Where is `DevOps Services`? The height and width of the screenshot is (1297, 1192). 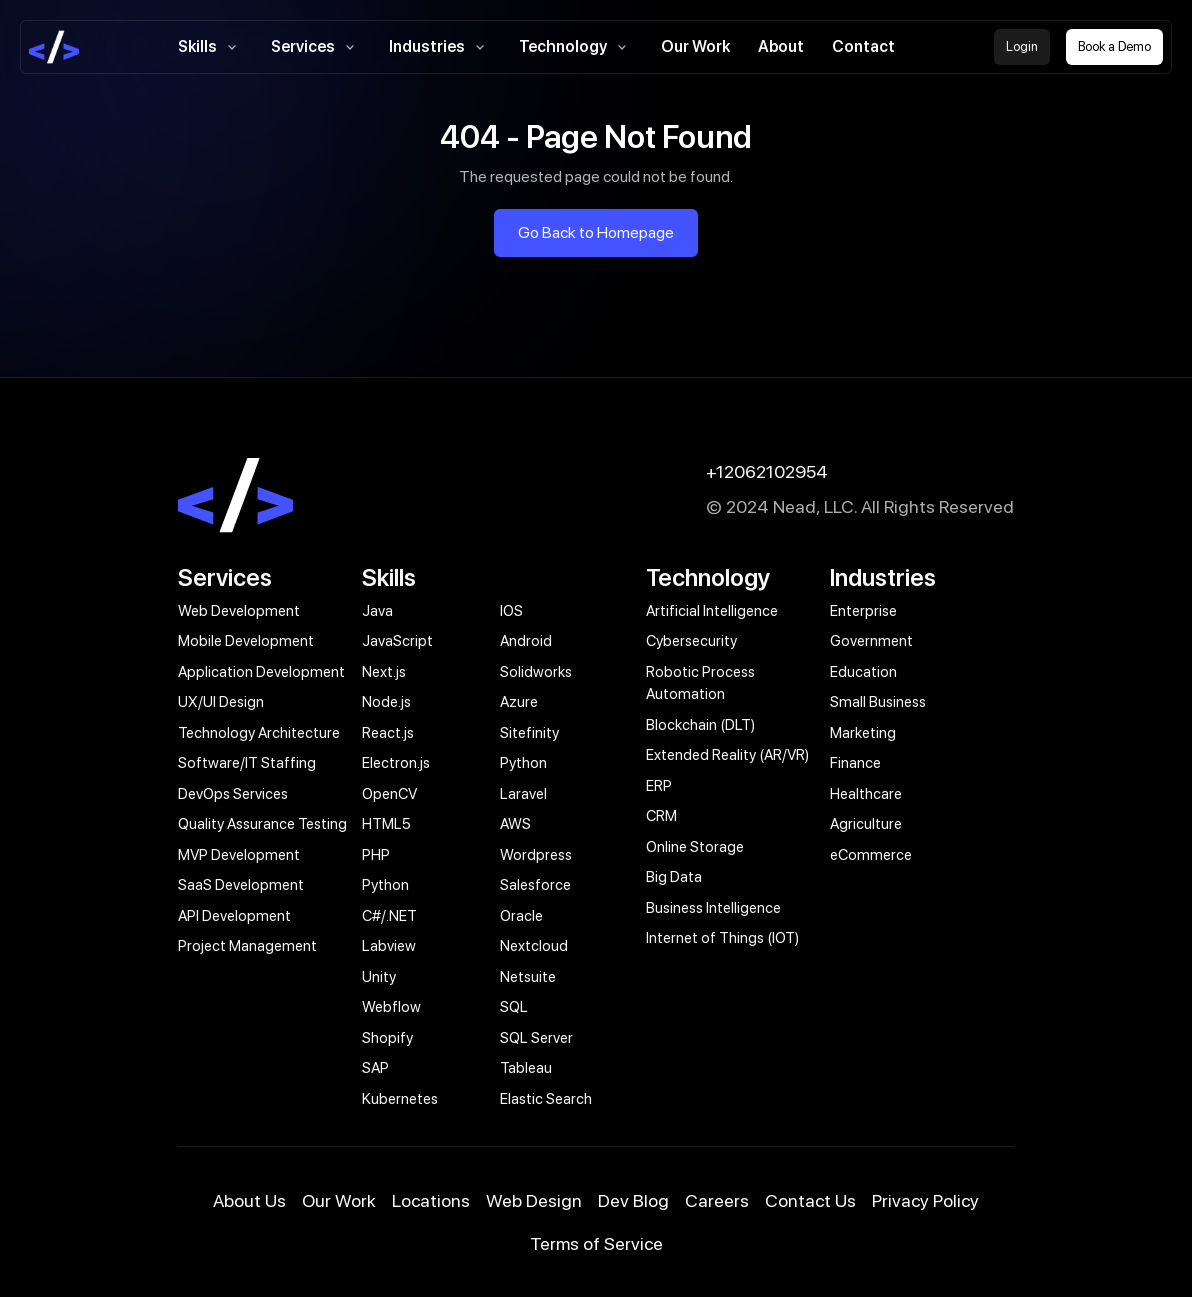 DevOps Services is located at coordinates (233, 794).